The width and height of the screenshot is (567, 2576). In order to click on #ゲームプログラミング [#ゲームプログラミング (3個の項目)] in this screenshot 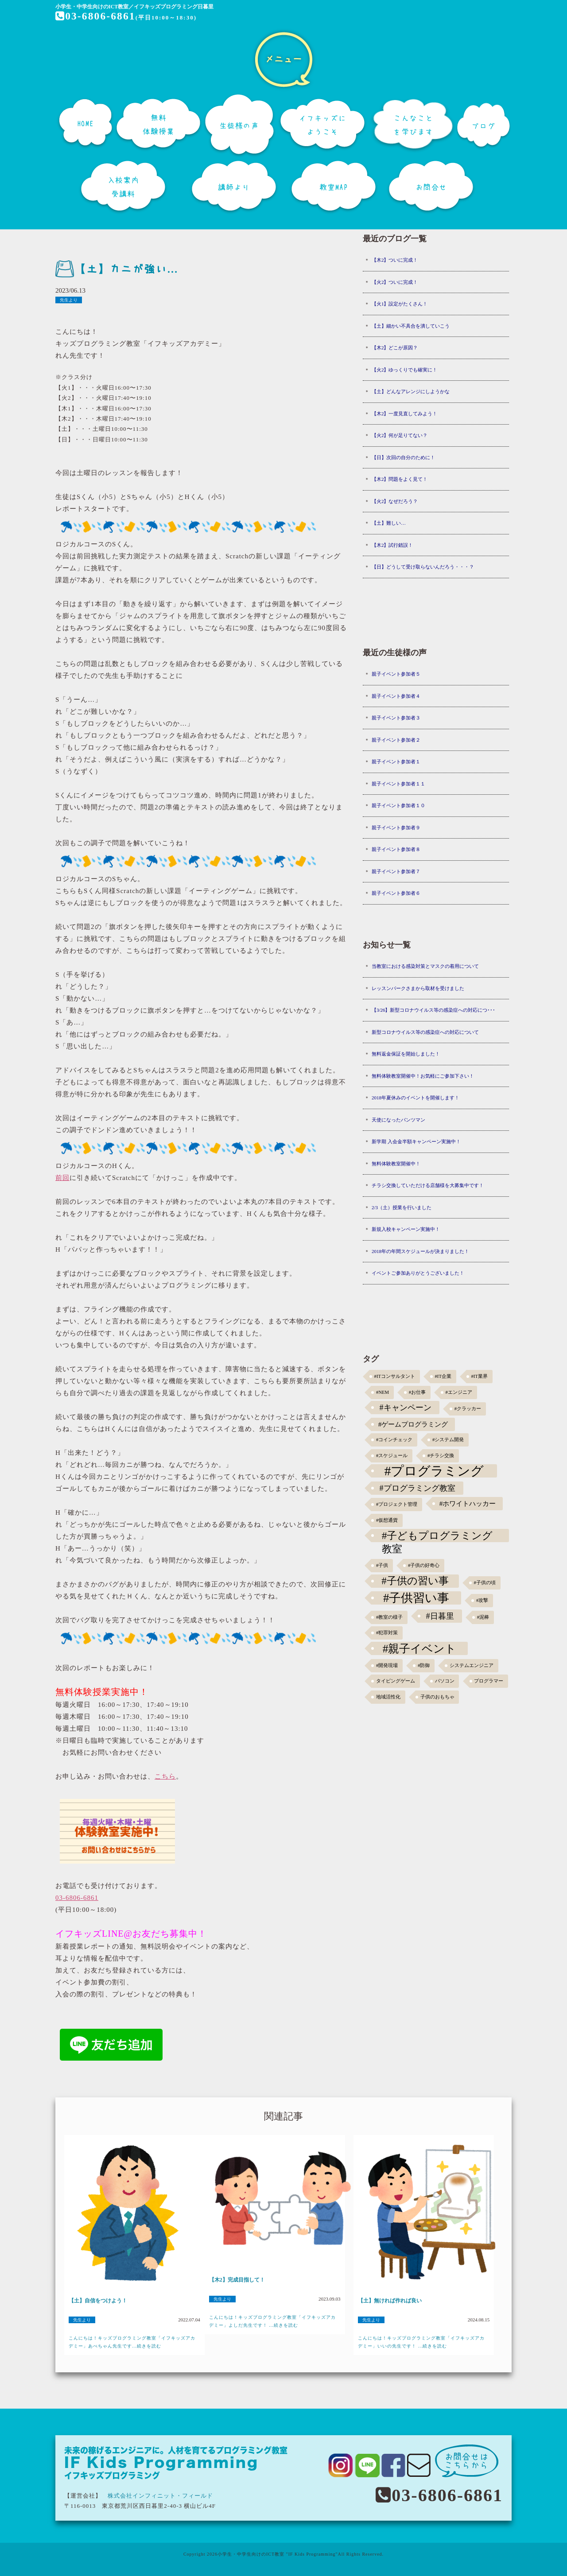, I will do `click(413, 1424)`.